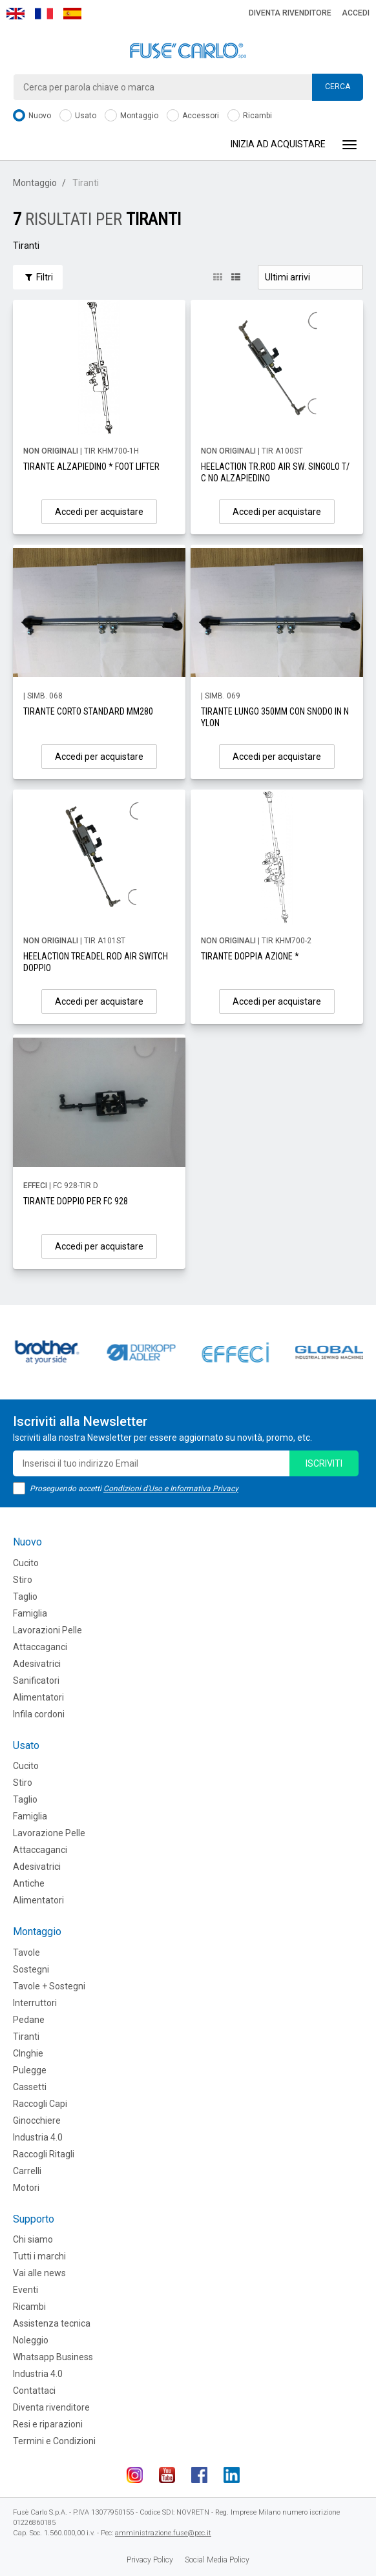  Describe the element at coordinates (43, 2154) in the screenshot. I see `Raccogli Ritagli` at that location.